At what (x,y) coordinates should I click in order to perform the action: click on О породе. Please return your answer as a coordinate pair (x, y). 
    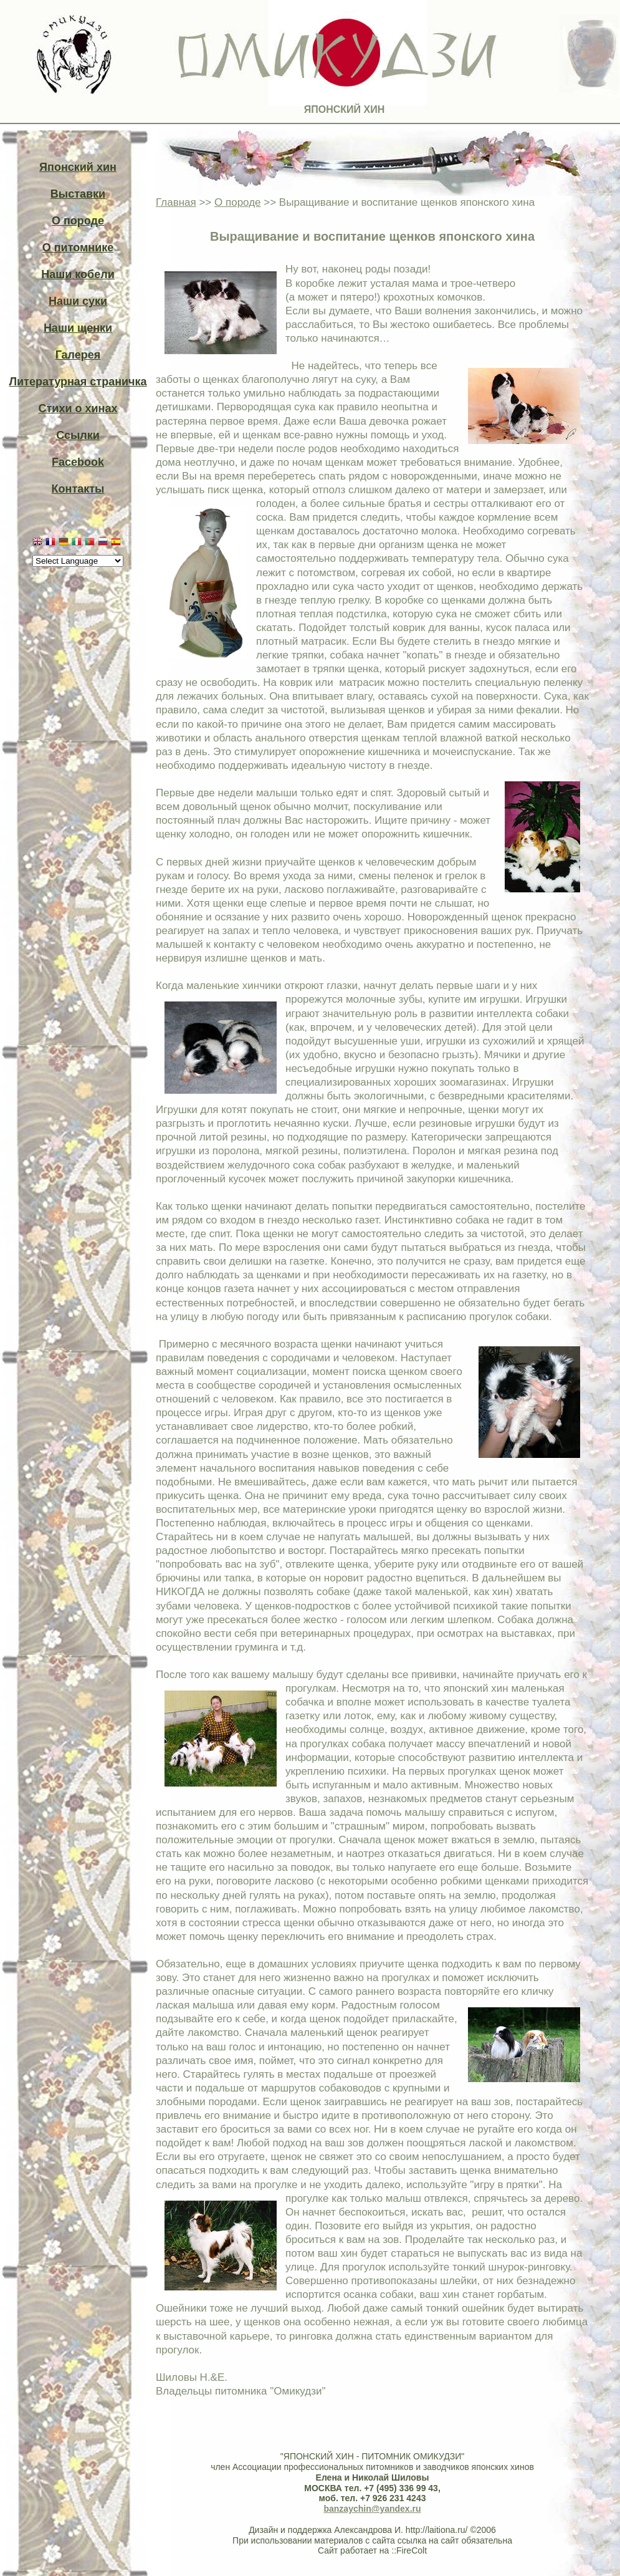
    Looking at the image, I should click on (78, 221).